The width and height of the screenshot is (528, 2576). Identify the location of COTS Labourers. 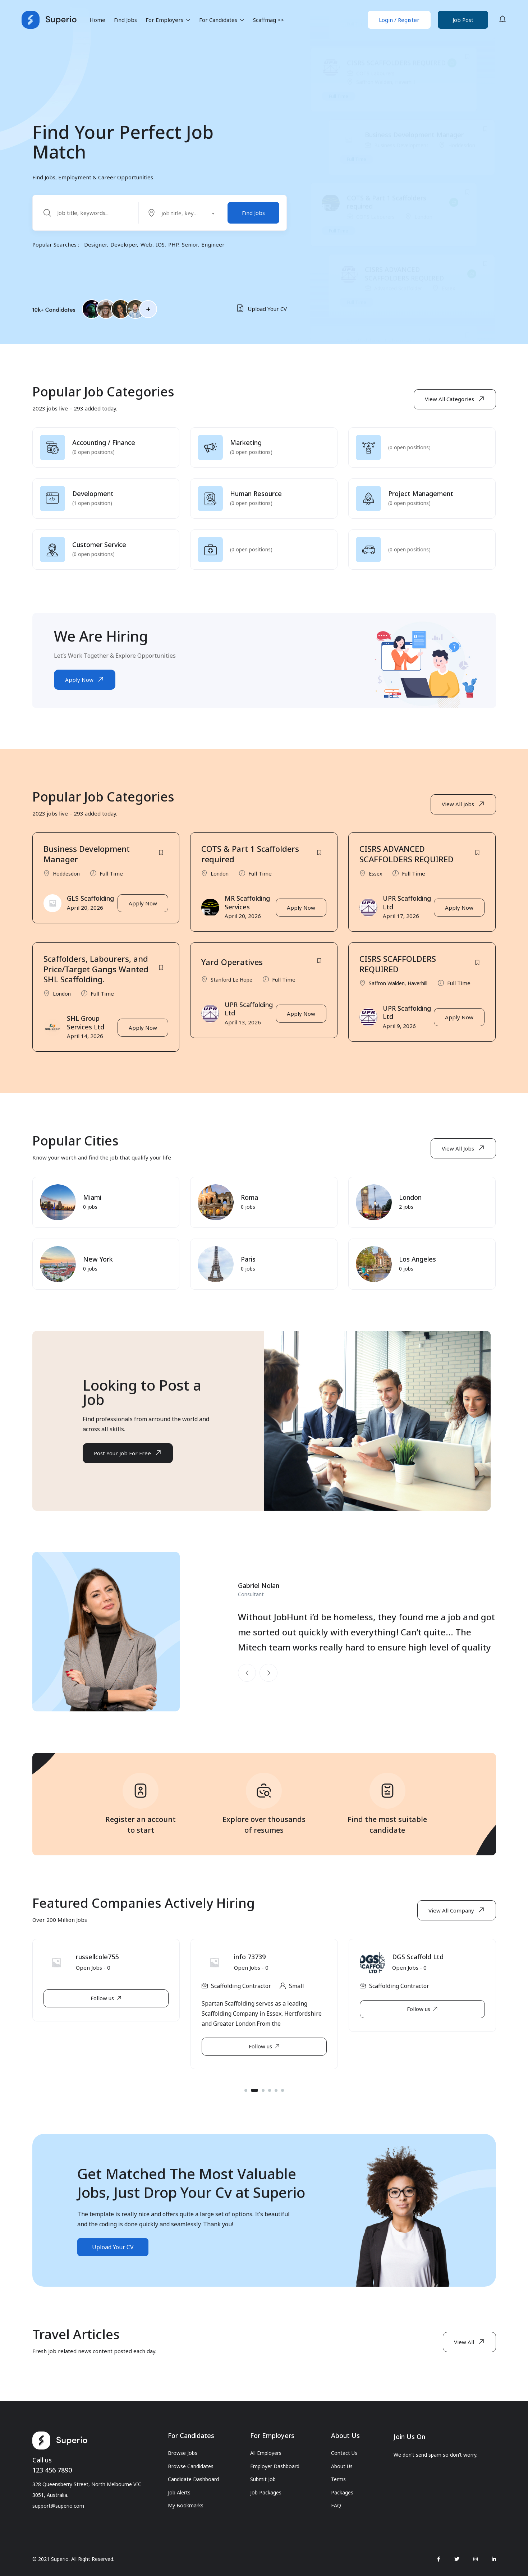
(375, 129).